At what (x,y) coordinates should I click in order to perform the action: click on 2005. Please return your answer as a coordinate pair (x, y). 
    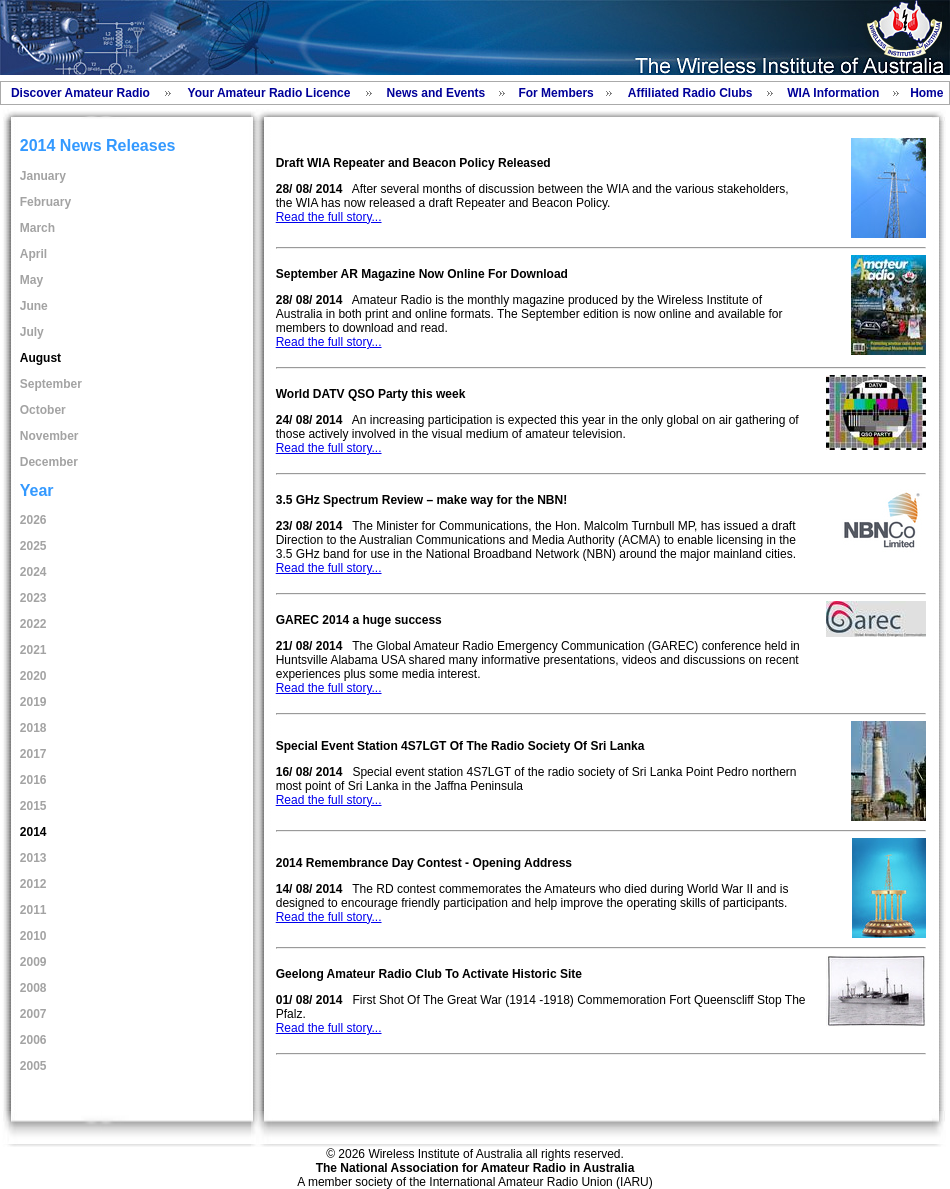
    Looking at the image, I should click on (33, 1066).